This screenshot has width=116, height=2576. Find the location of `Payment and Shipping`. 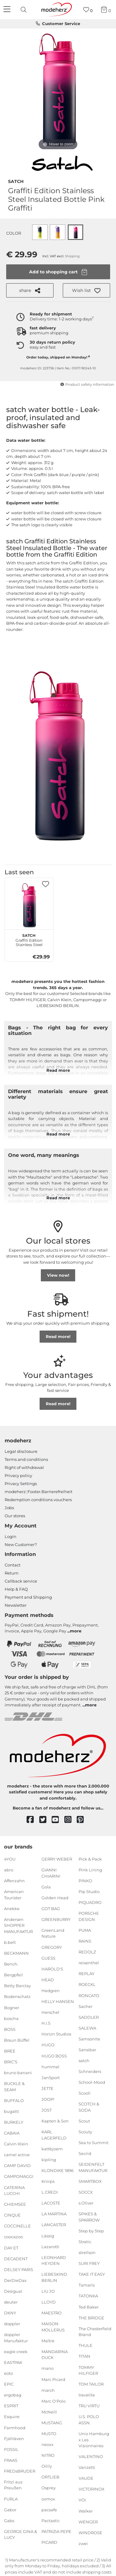

Payment and Shipping is located at coordinates (28, 1597).